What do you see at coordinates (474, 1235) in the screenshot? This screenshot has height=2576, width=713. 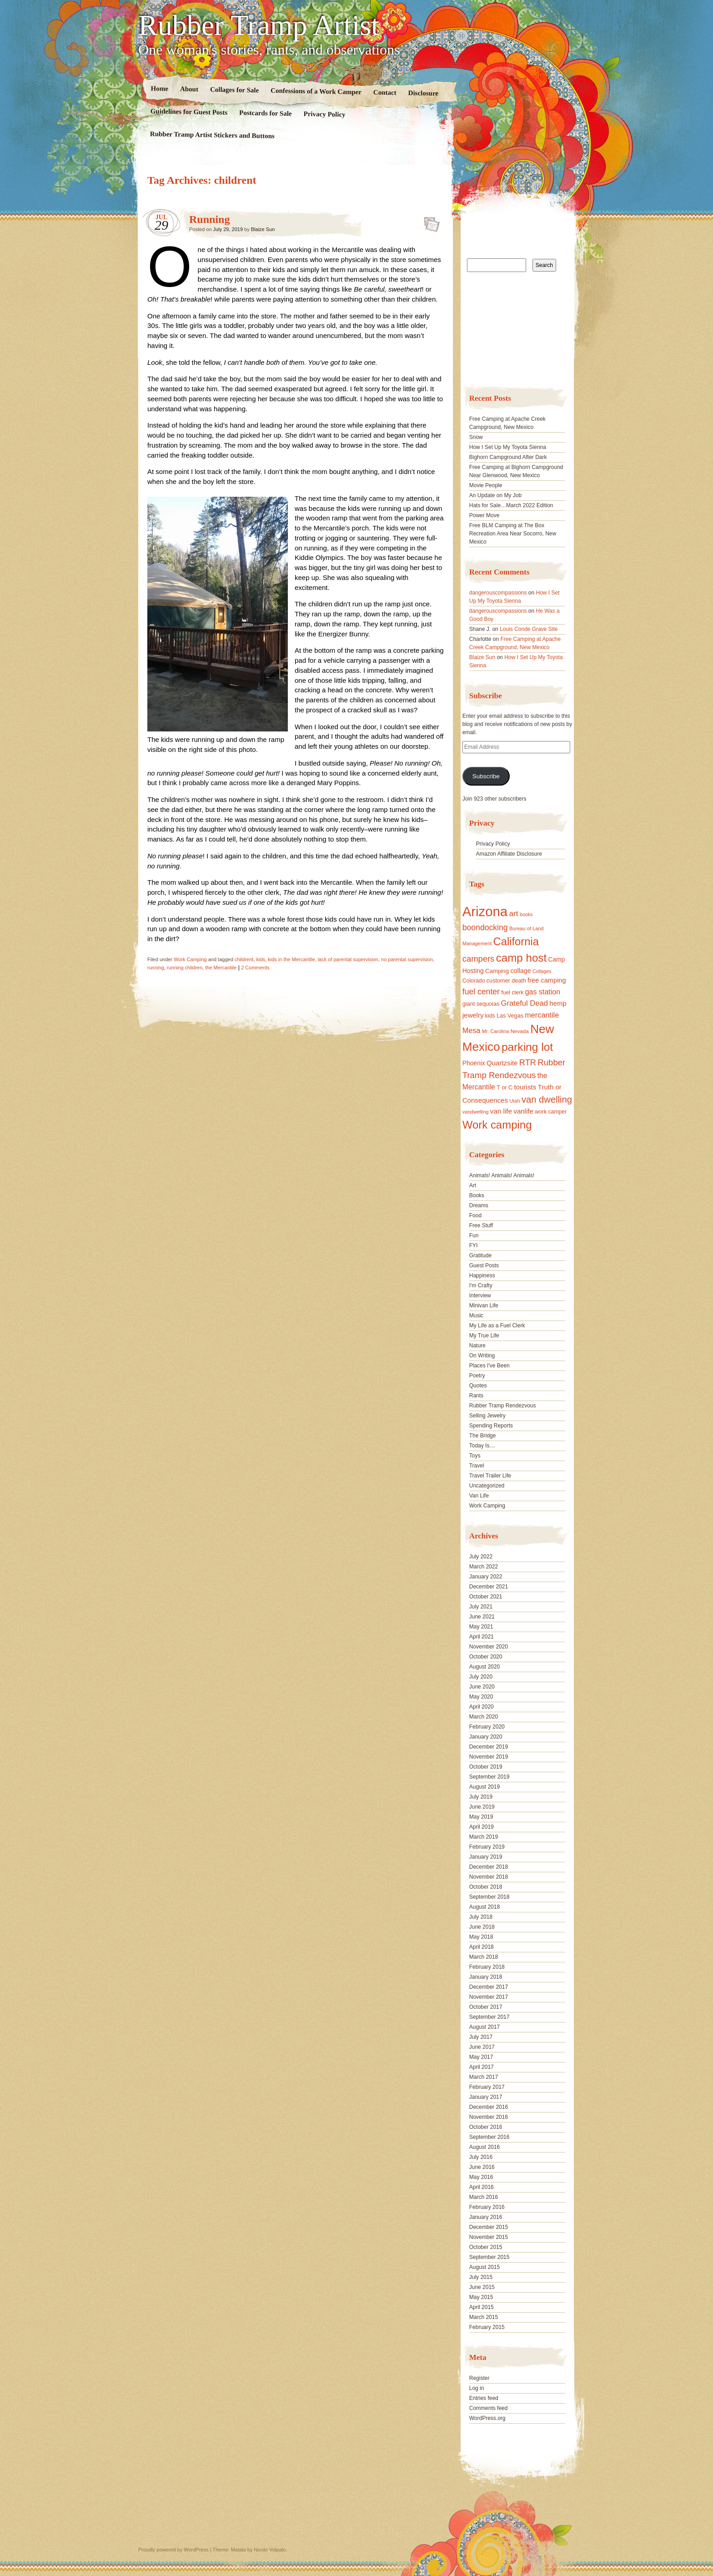 I see `Fun` at bounding box center [474, 1235].